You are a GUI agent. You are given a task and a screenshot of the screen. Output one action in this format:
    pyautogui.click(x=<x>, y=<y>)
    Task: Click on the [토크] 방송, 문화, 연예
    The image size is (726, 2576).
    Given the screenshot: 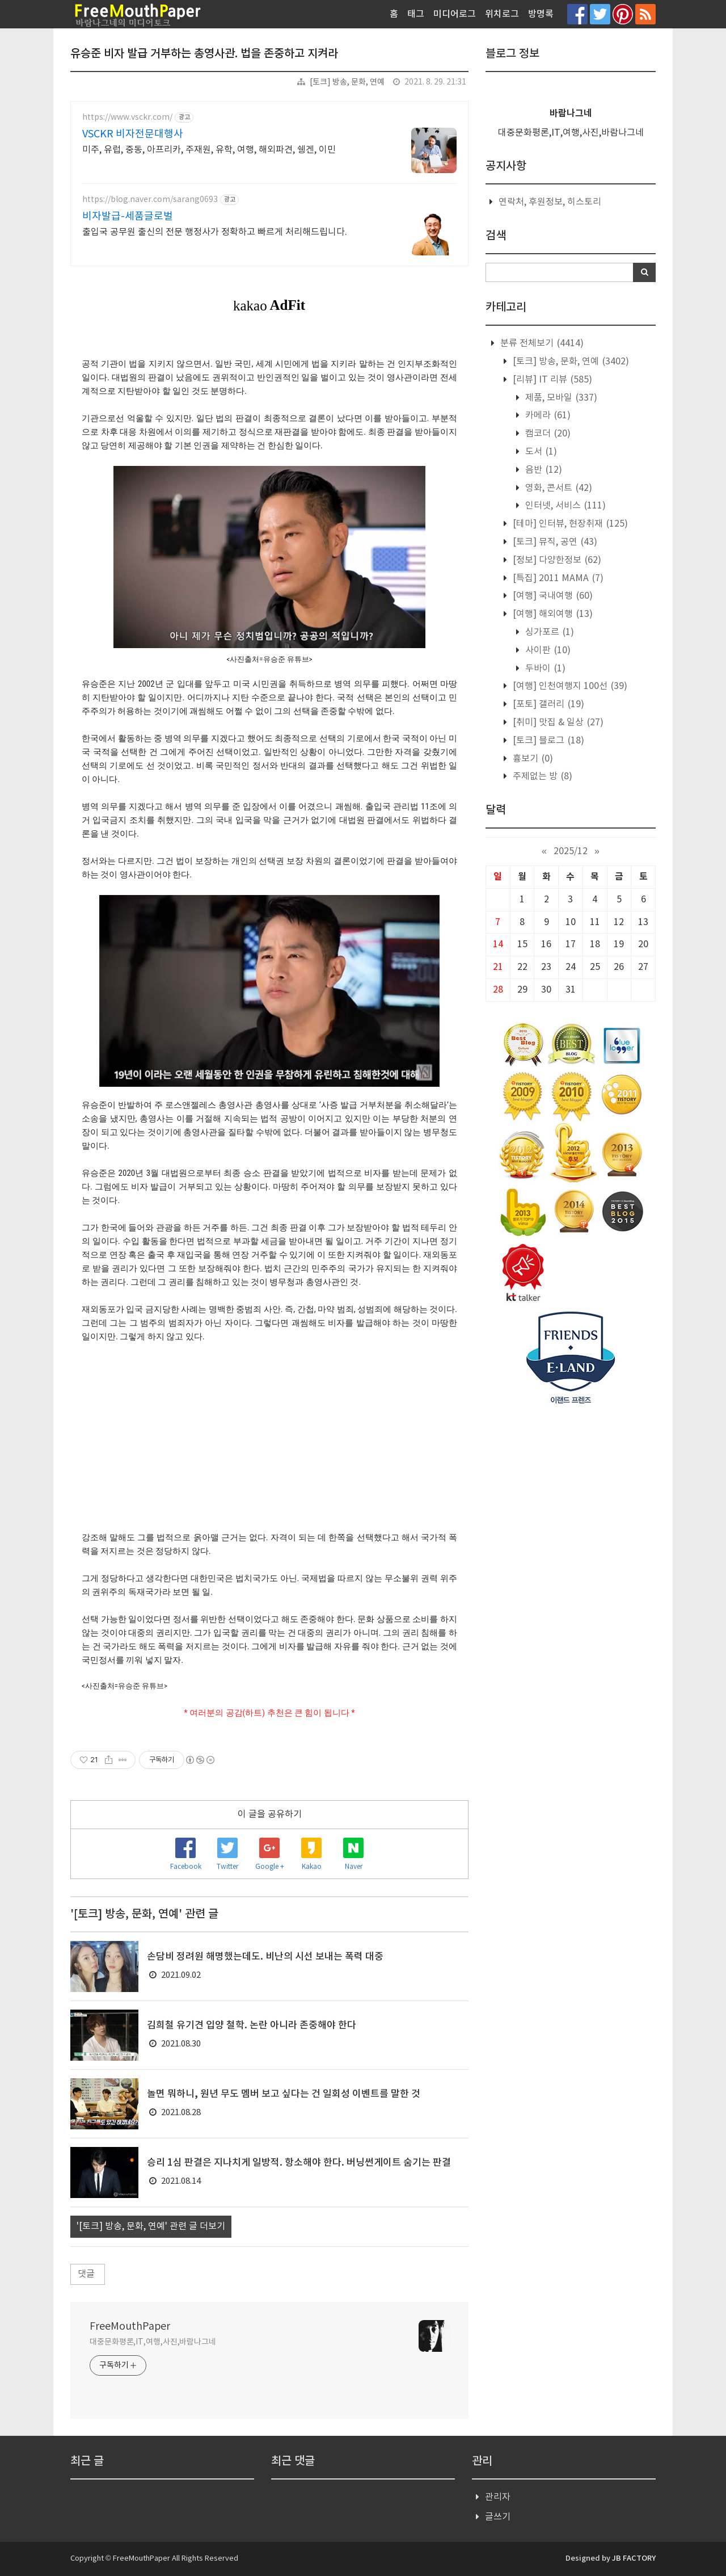 What is the action you would take?
    pyautogui.click(x=347, y=82)
    